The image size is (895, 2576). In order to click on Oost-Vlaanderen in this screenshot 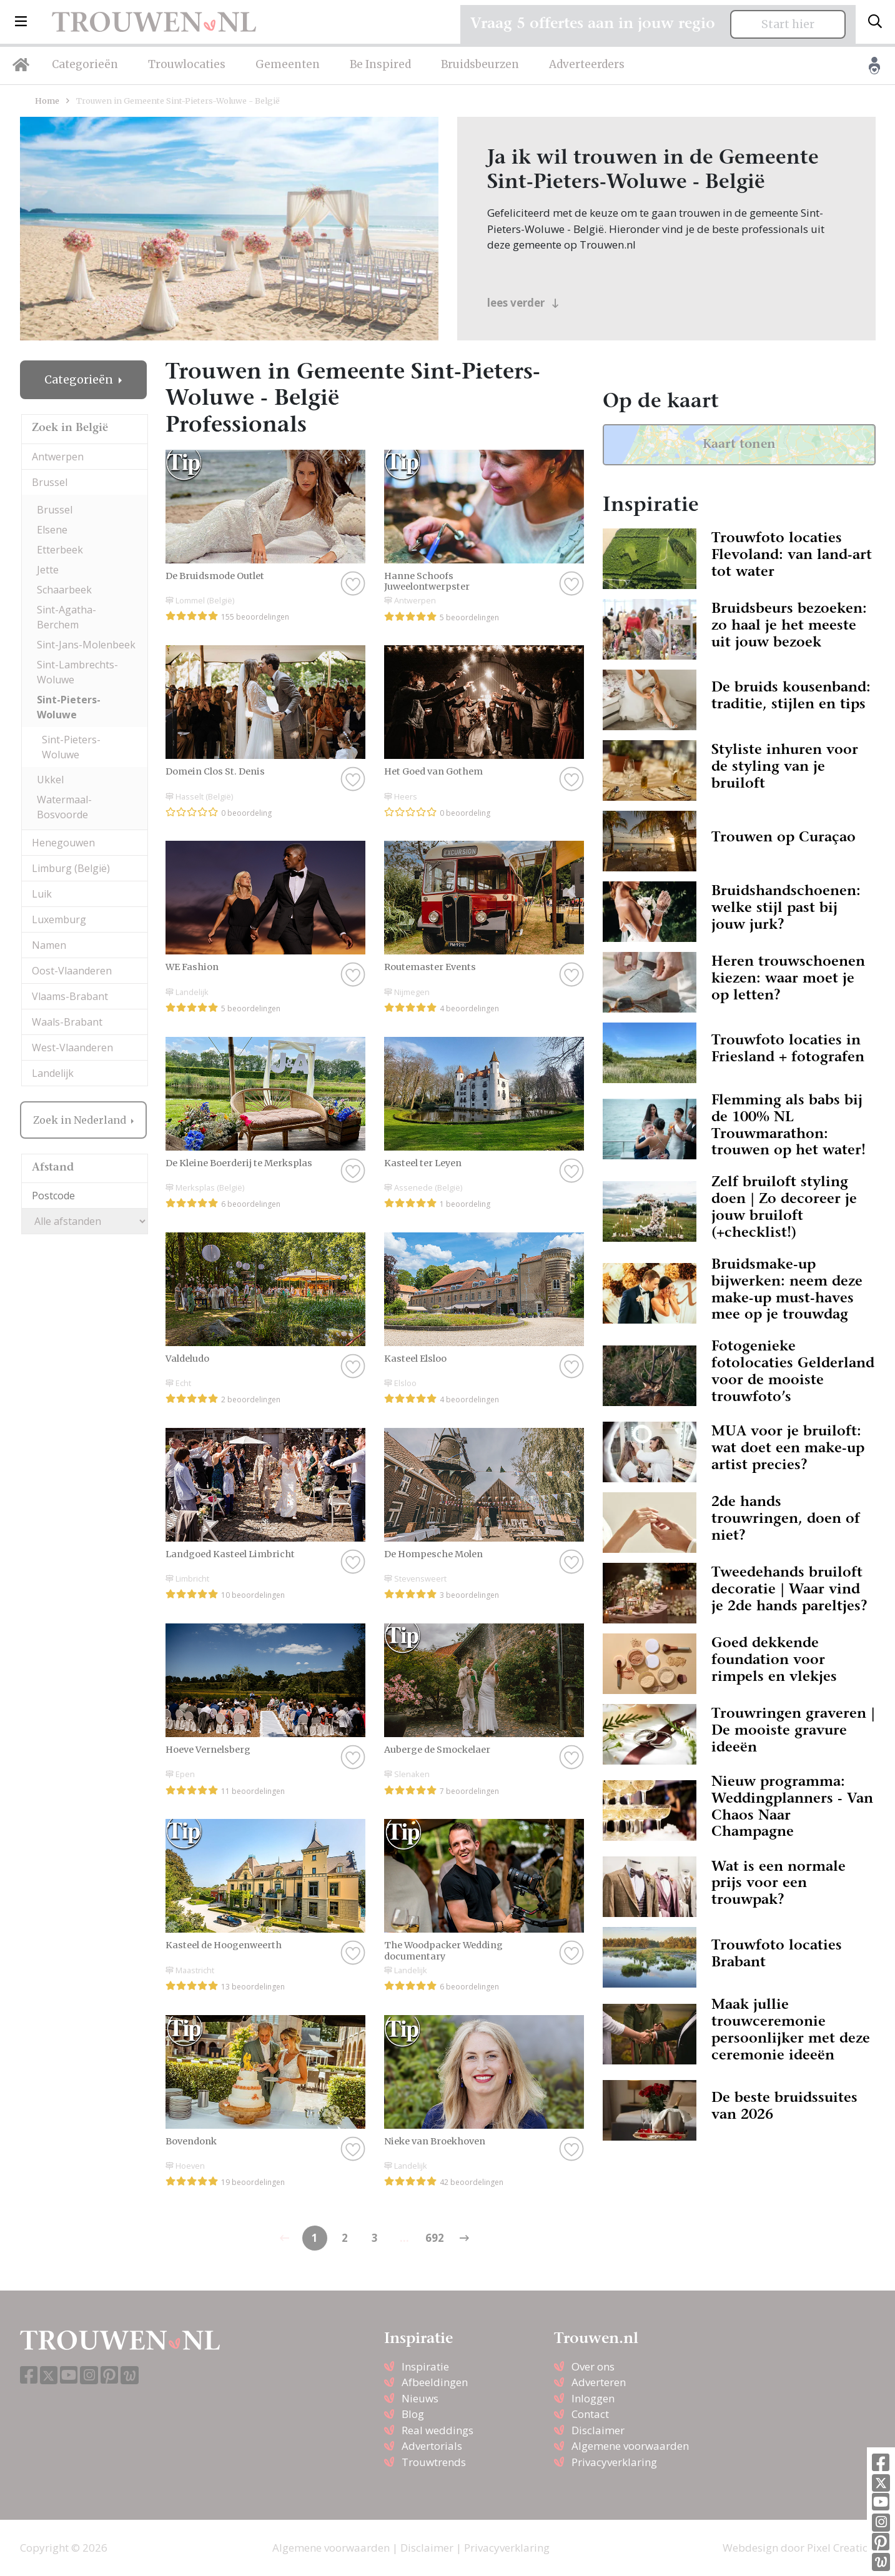, I will do `click(72, 971)`.